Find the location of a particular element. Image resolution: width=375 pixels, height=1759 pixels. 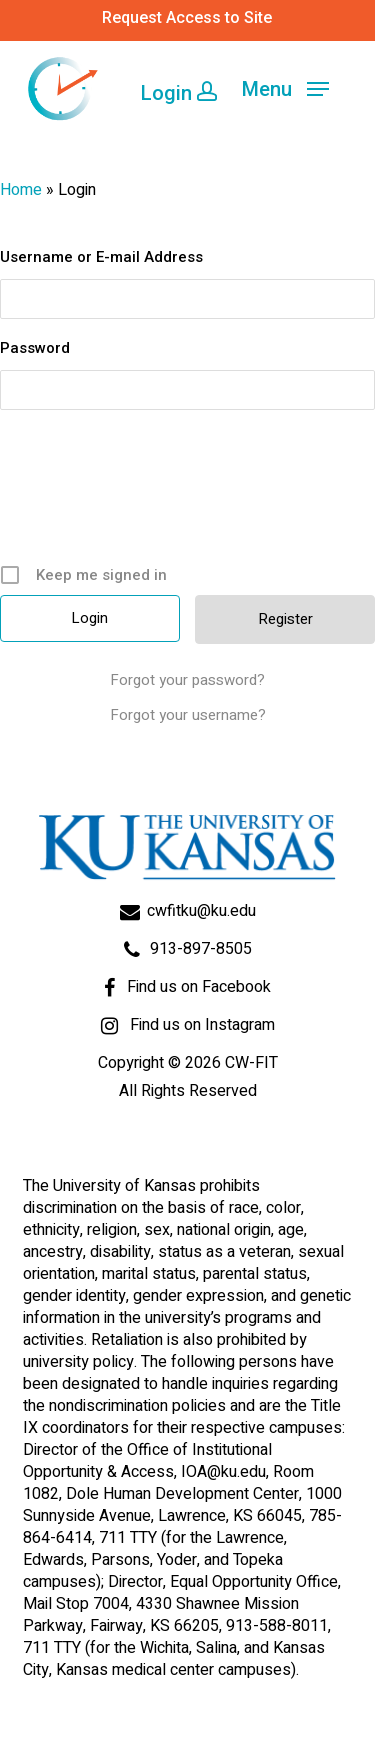

[Navigation Menu] is located at coordinates (285, 89).